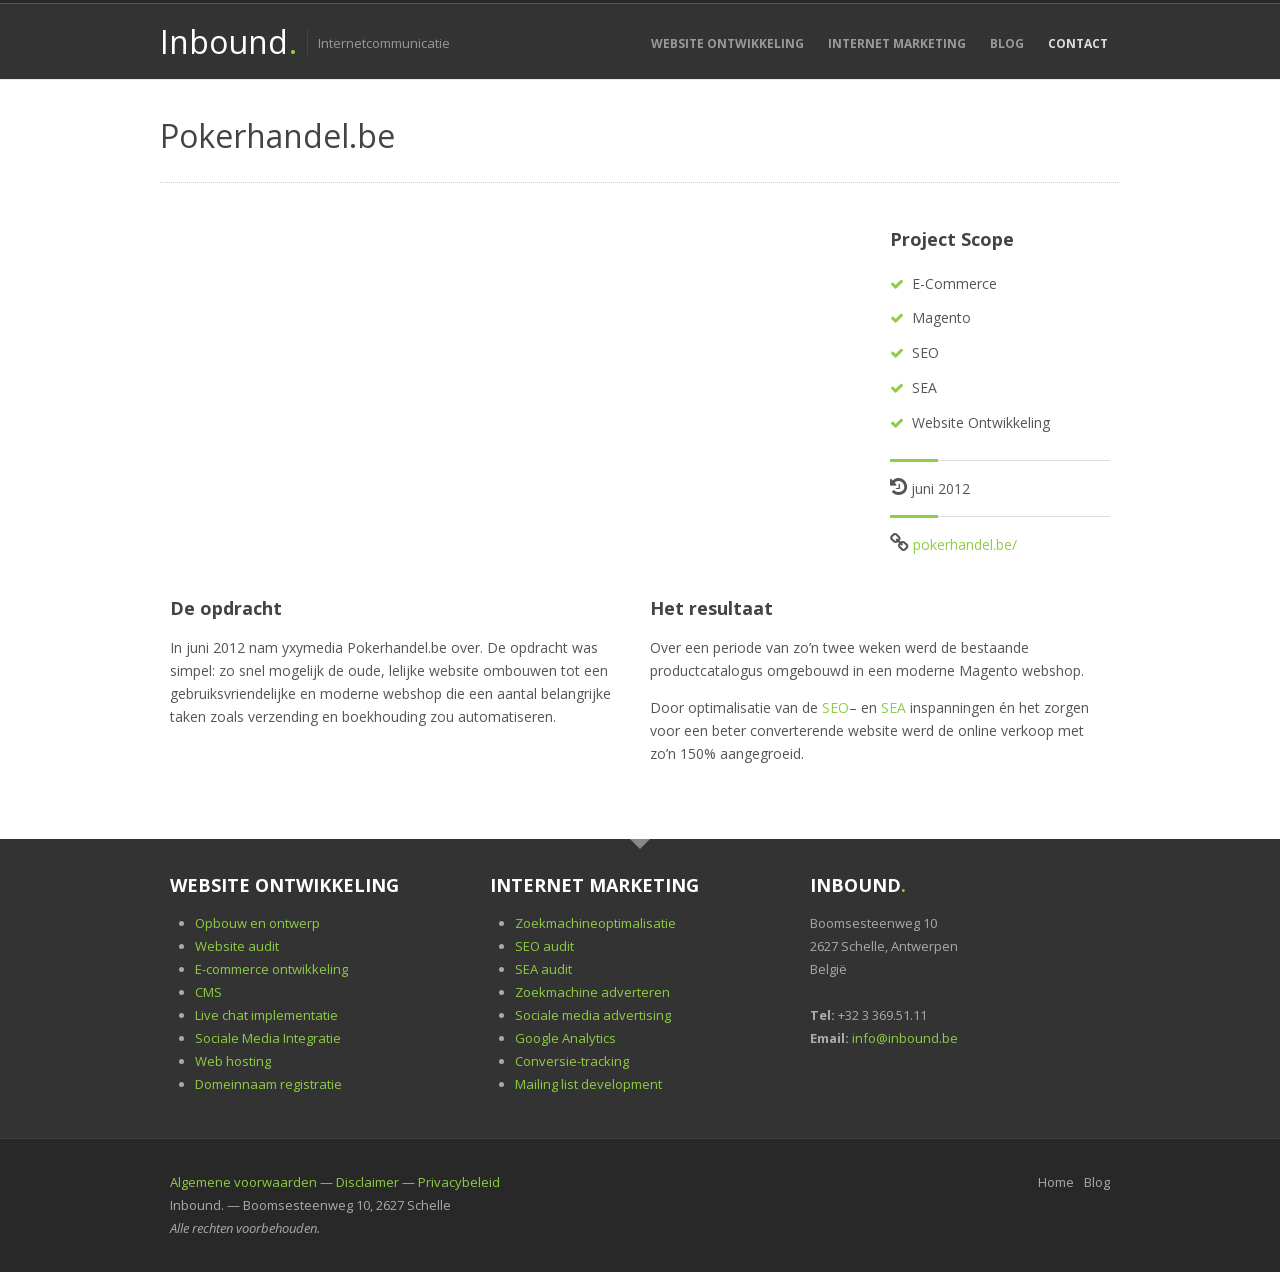  I want to click on Zoekmachine adverteren, so click(592, 992).